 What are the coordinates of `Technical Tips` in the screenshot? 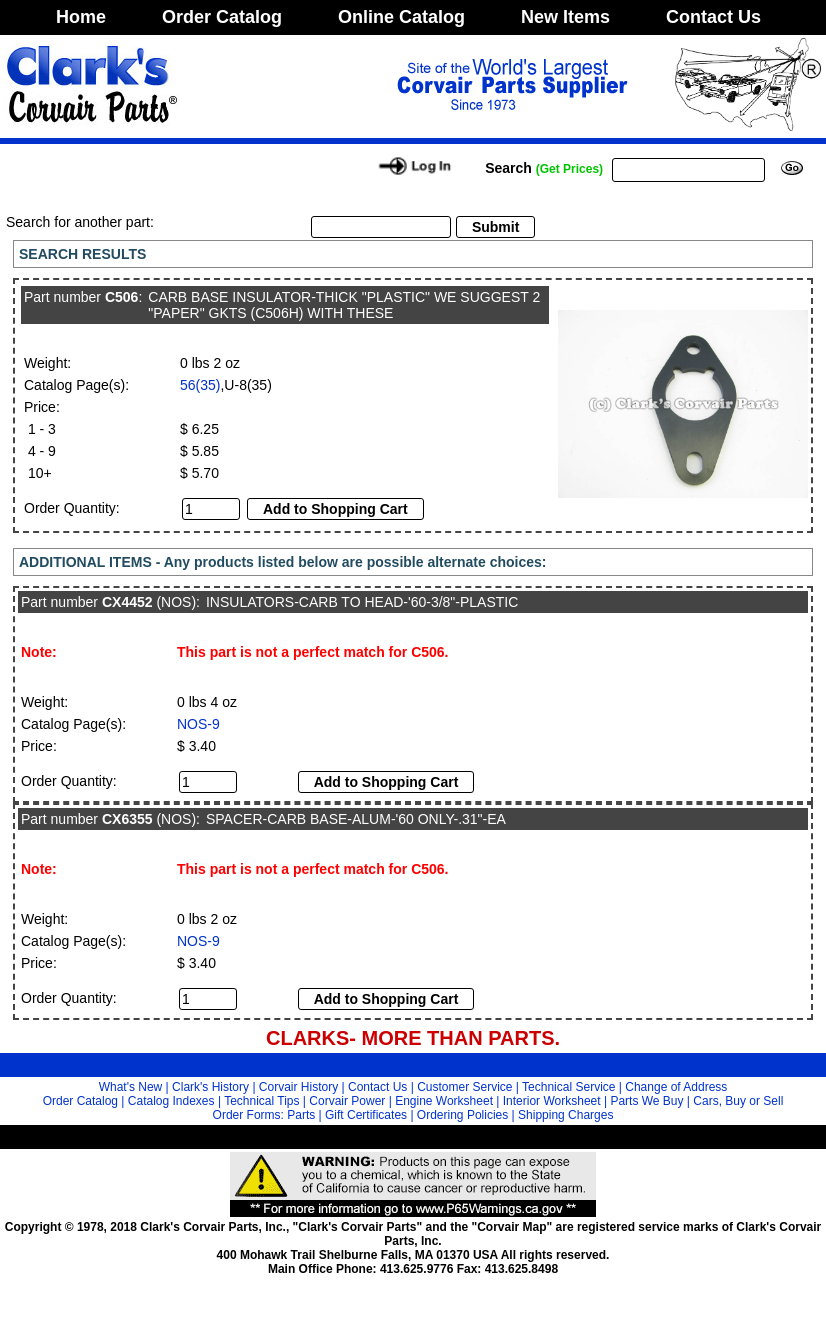 It's located at (261, 1101).